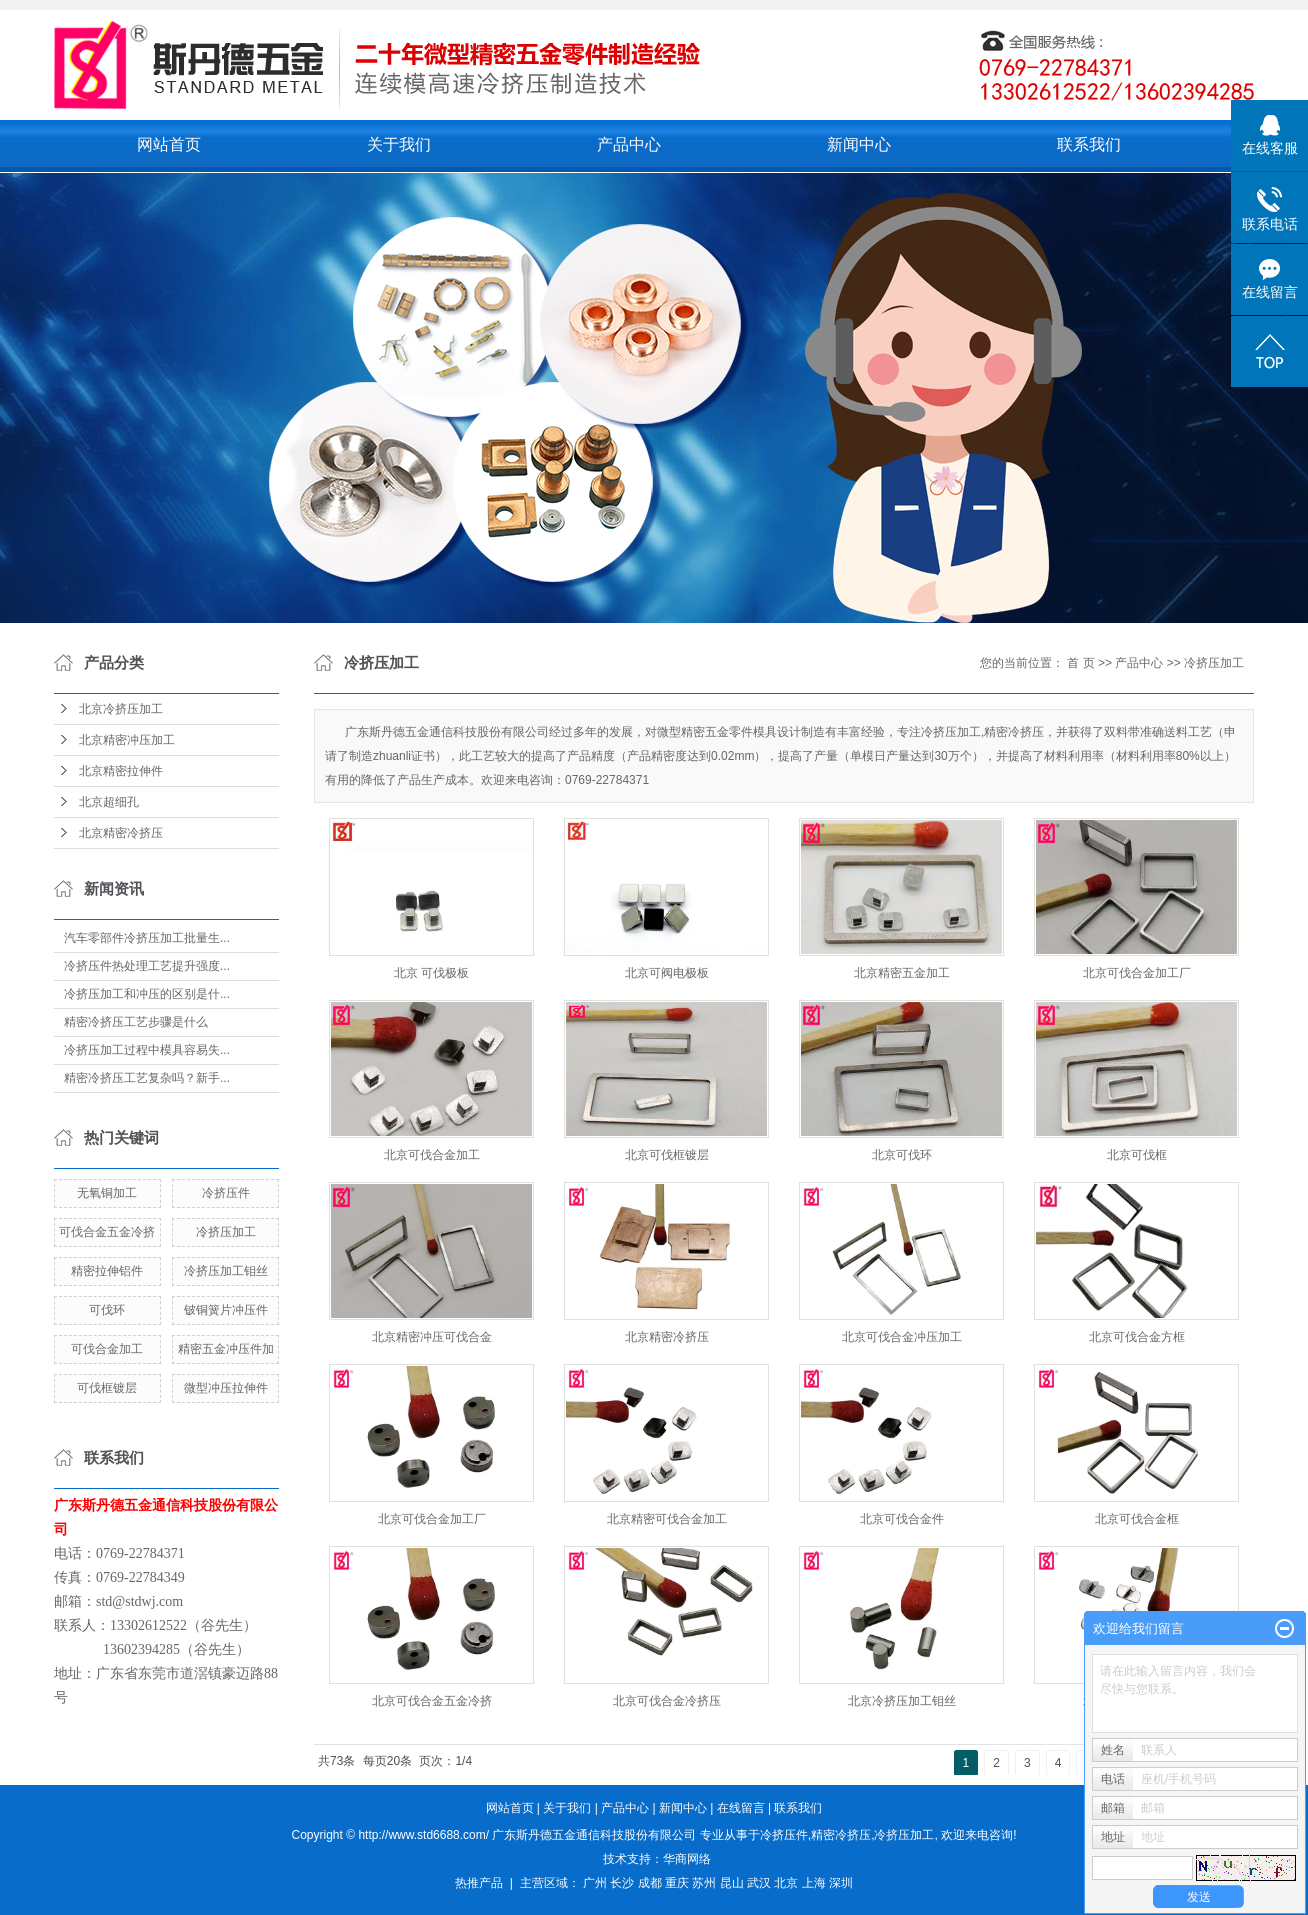 Image resolution: width=1308 pixels, height=1915 pixels. I want to click on 精密冷挤压, so click(841, 1835).